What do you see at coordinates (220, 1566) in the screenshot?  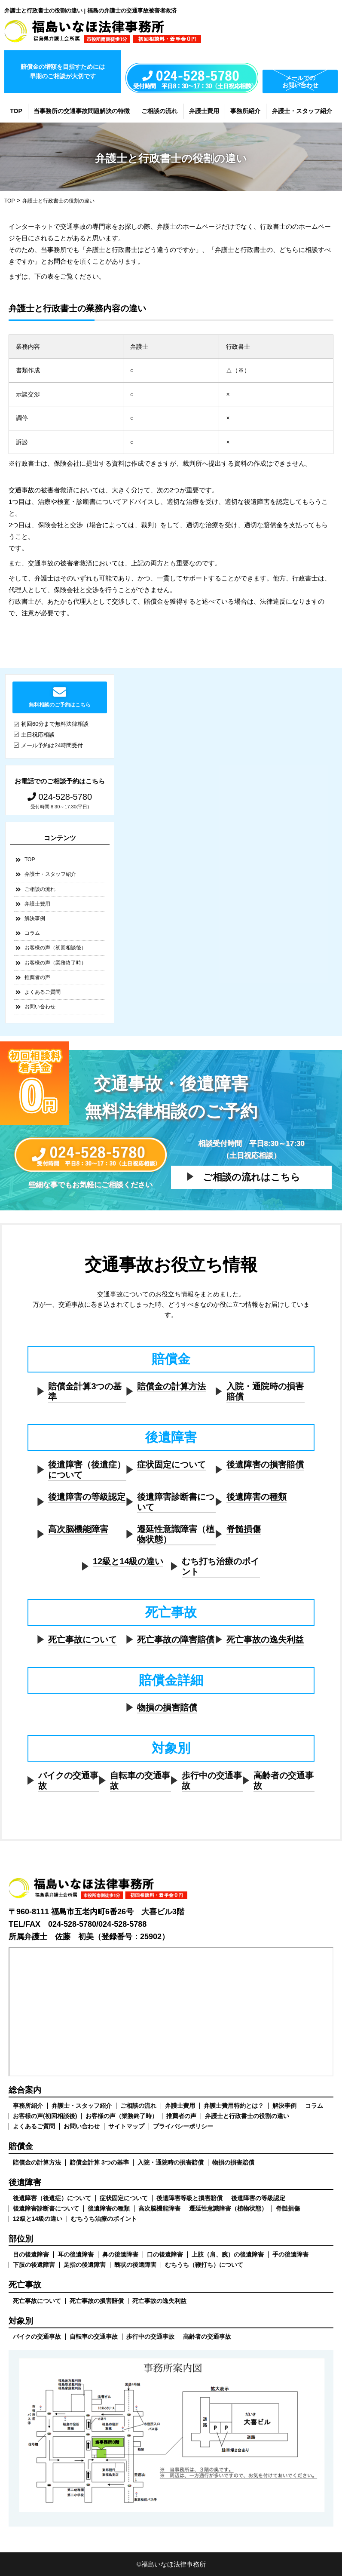 I see `むち打ち治療のポイント` at bounding box center [220, 1566].